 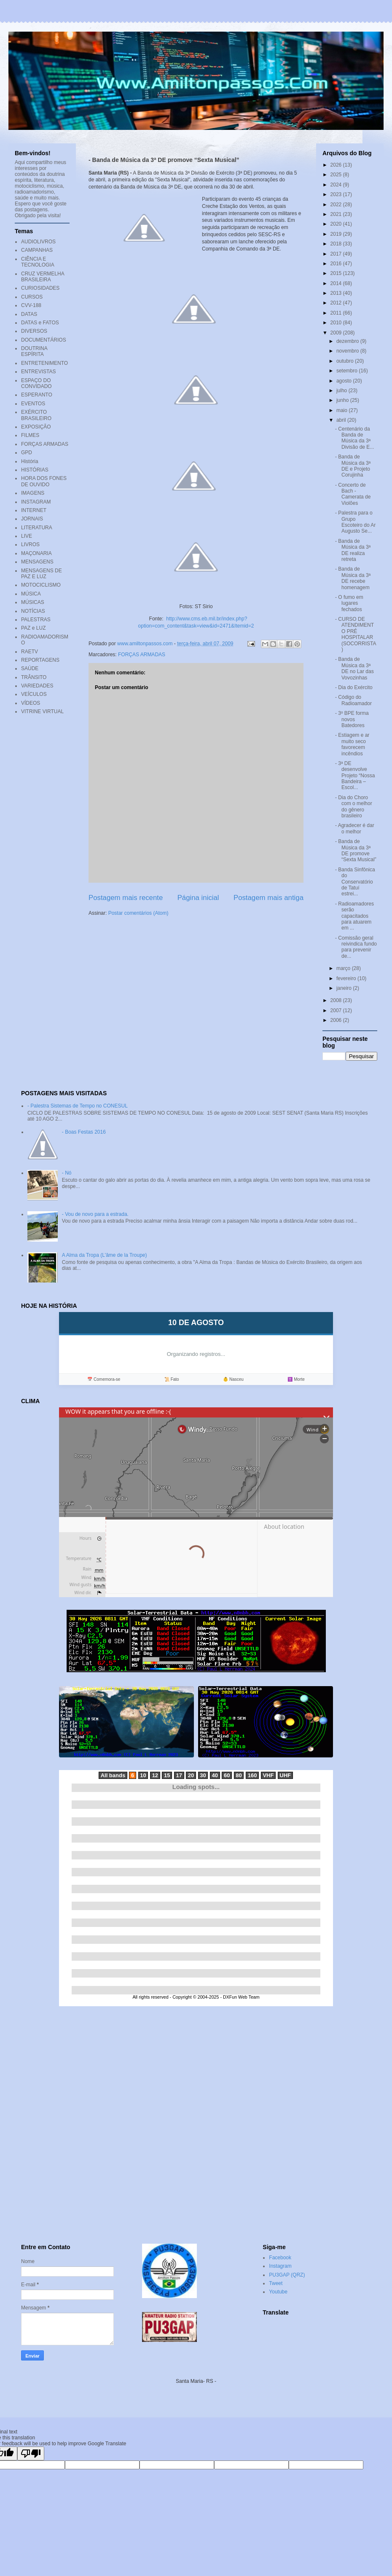 What do you see at coordinates (354, 828) in the screenshot?
I see `- Agradecer é dar o melhor` at bounding box center [354, 828].